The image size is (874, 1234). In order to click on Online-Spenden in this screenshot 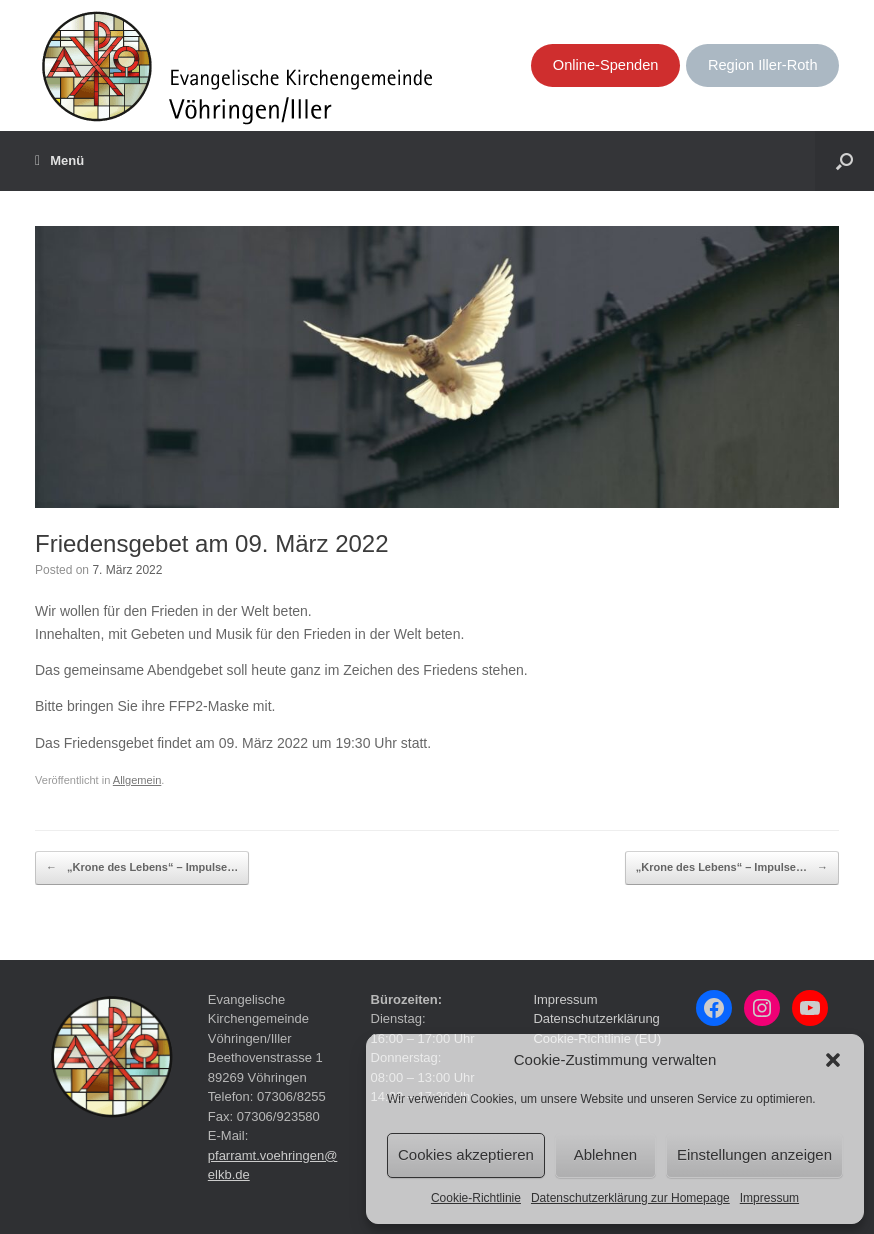, I will do `click(606, 65)`.